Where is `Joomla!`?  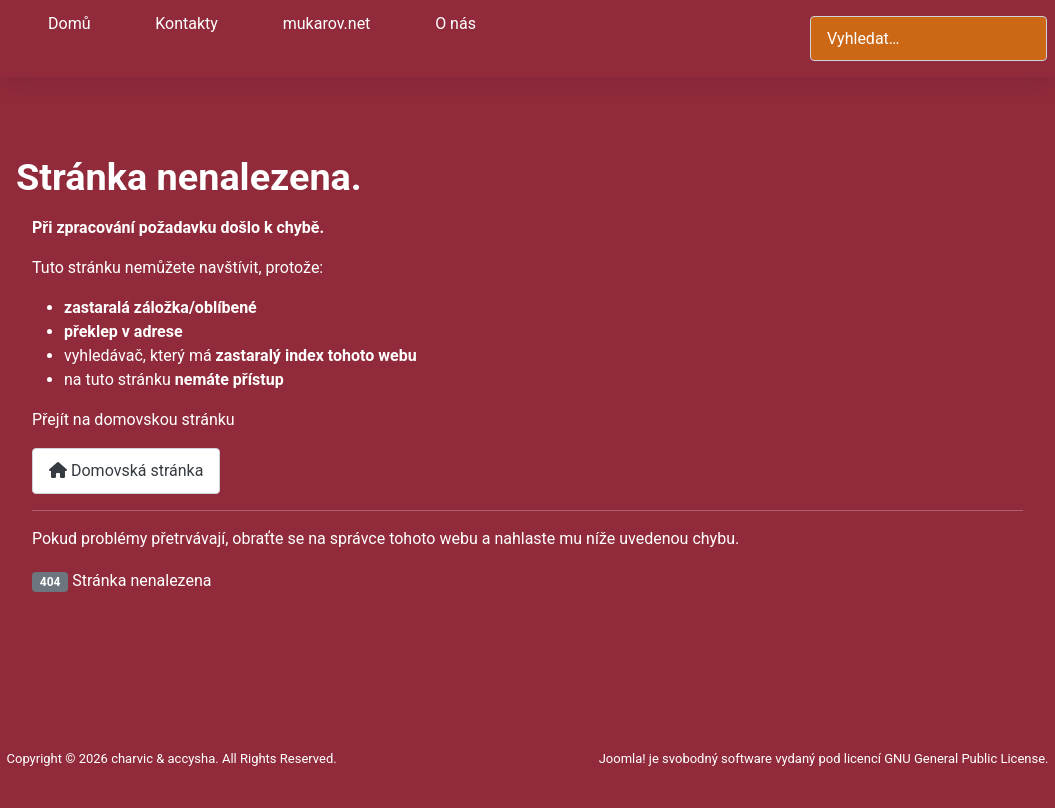
Joomla! is located at coordinates (622, 758).